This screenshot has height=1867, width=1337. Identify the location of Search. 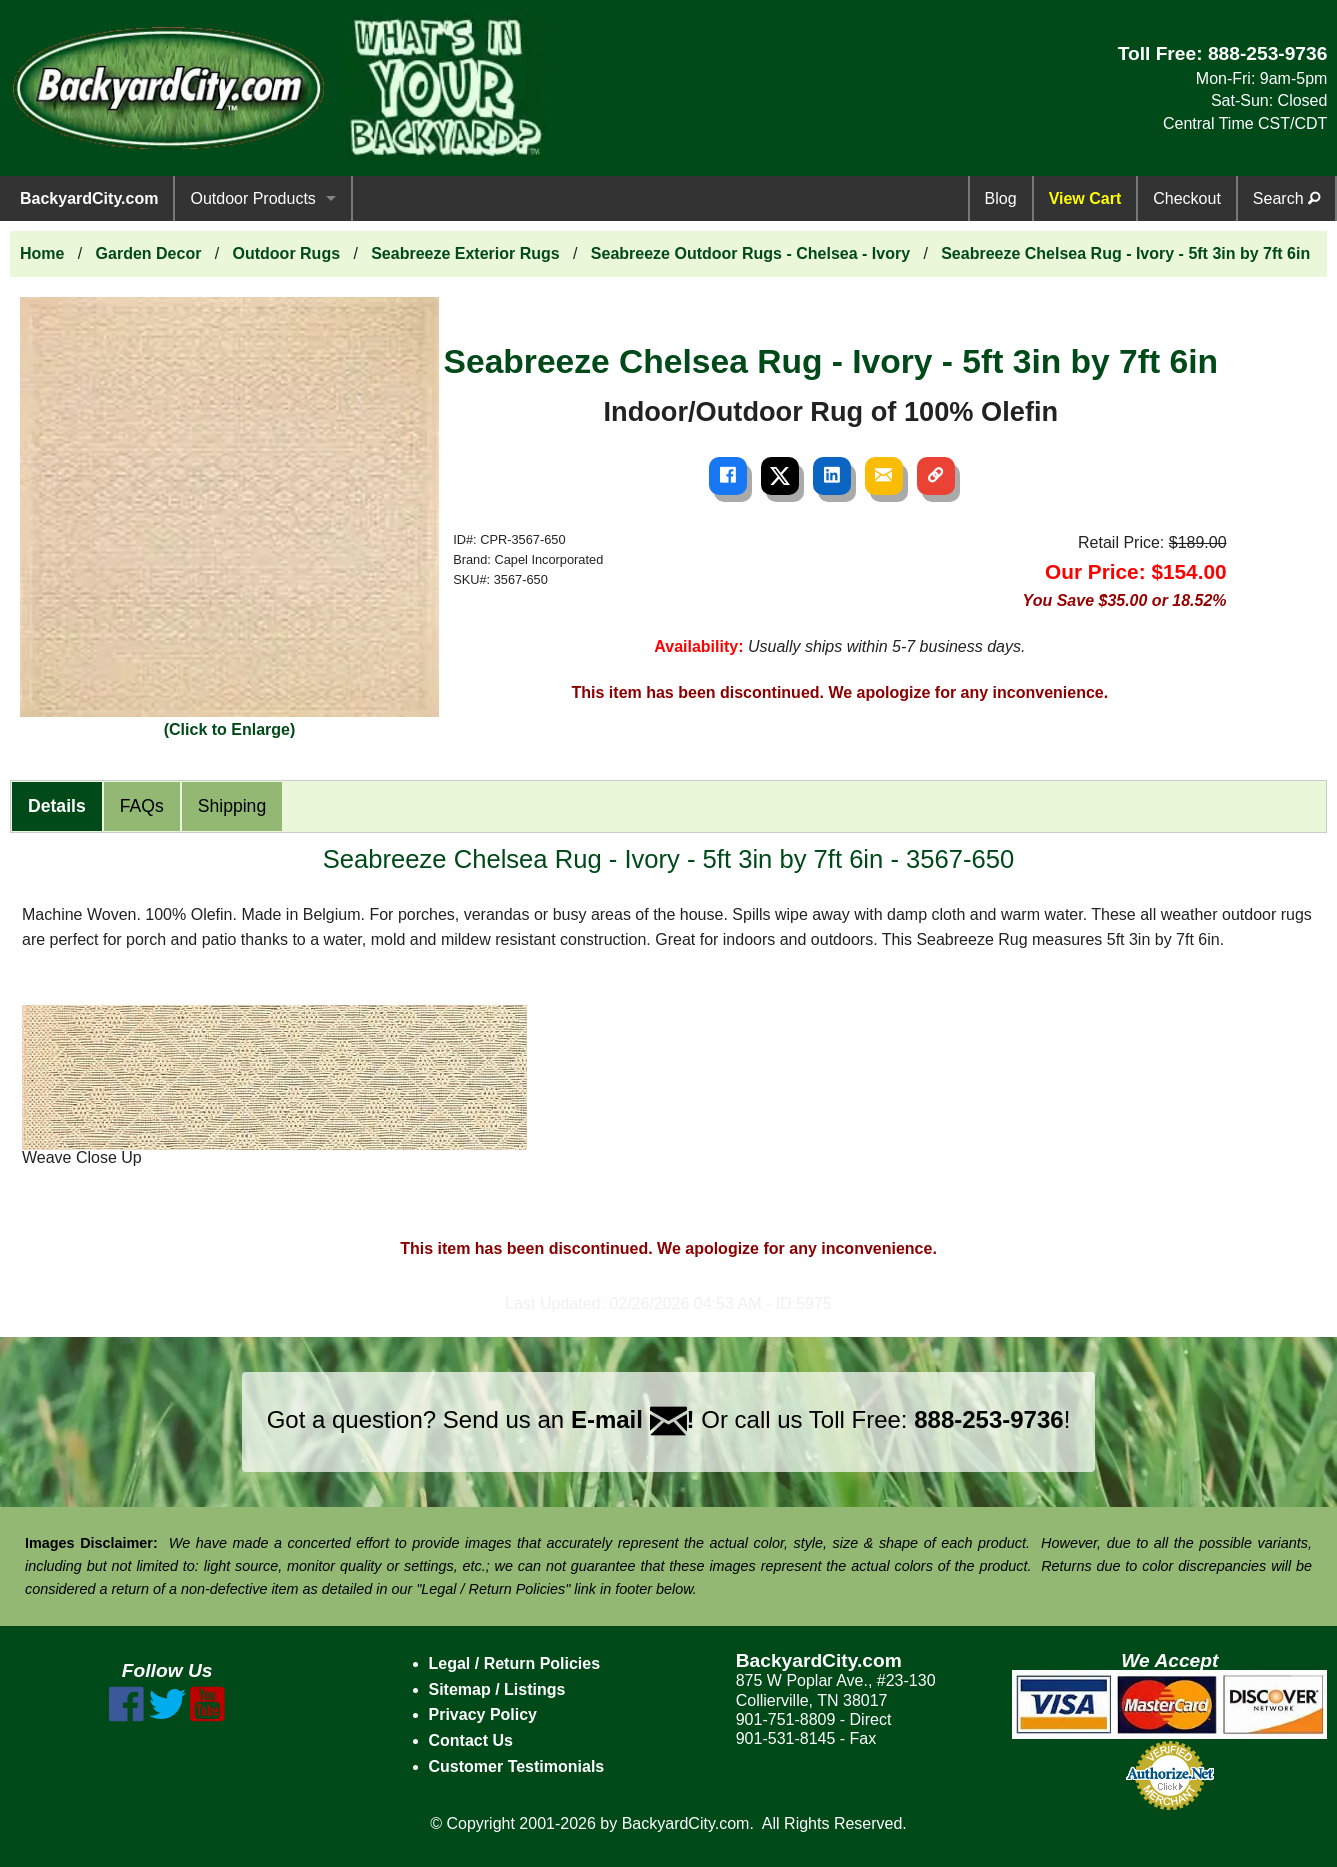
(1286, 198).